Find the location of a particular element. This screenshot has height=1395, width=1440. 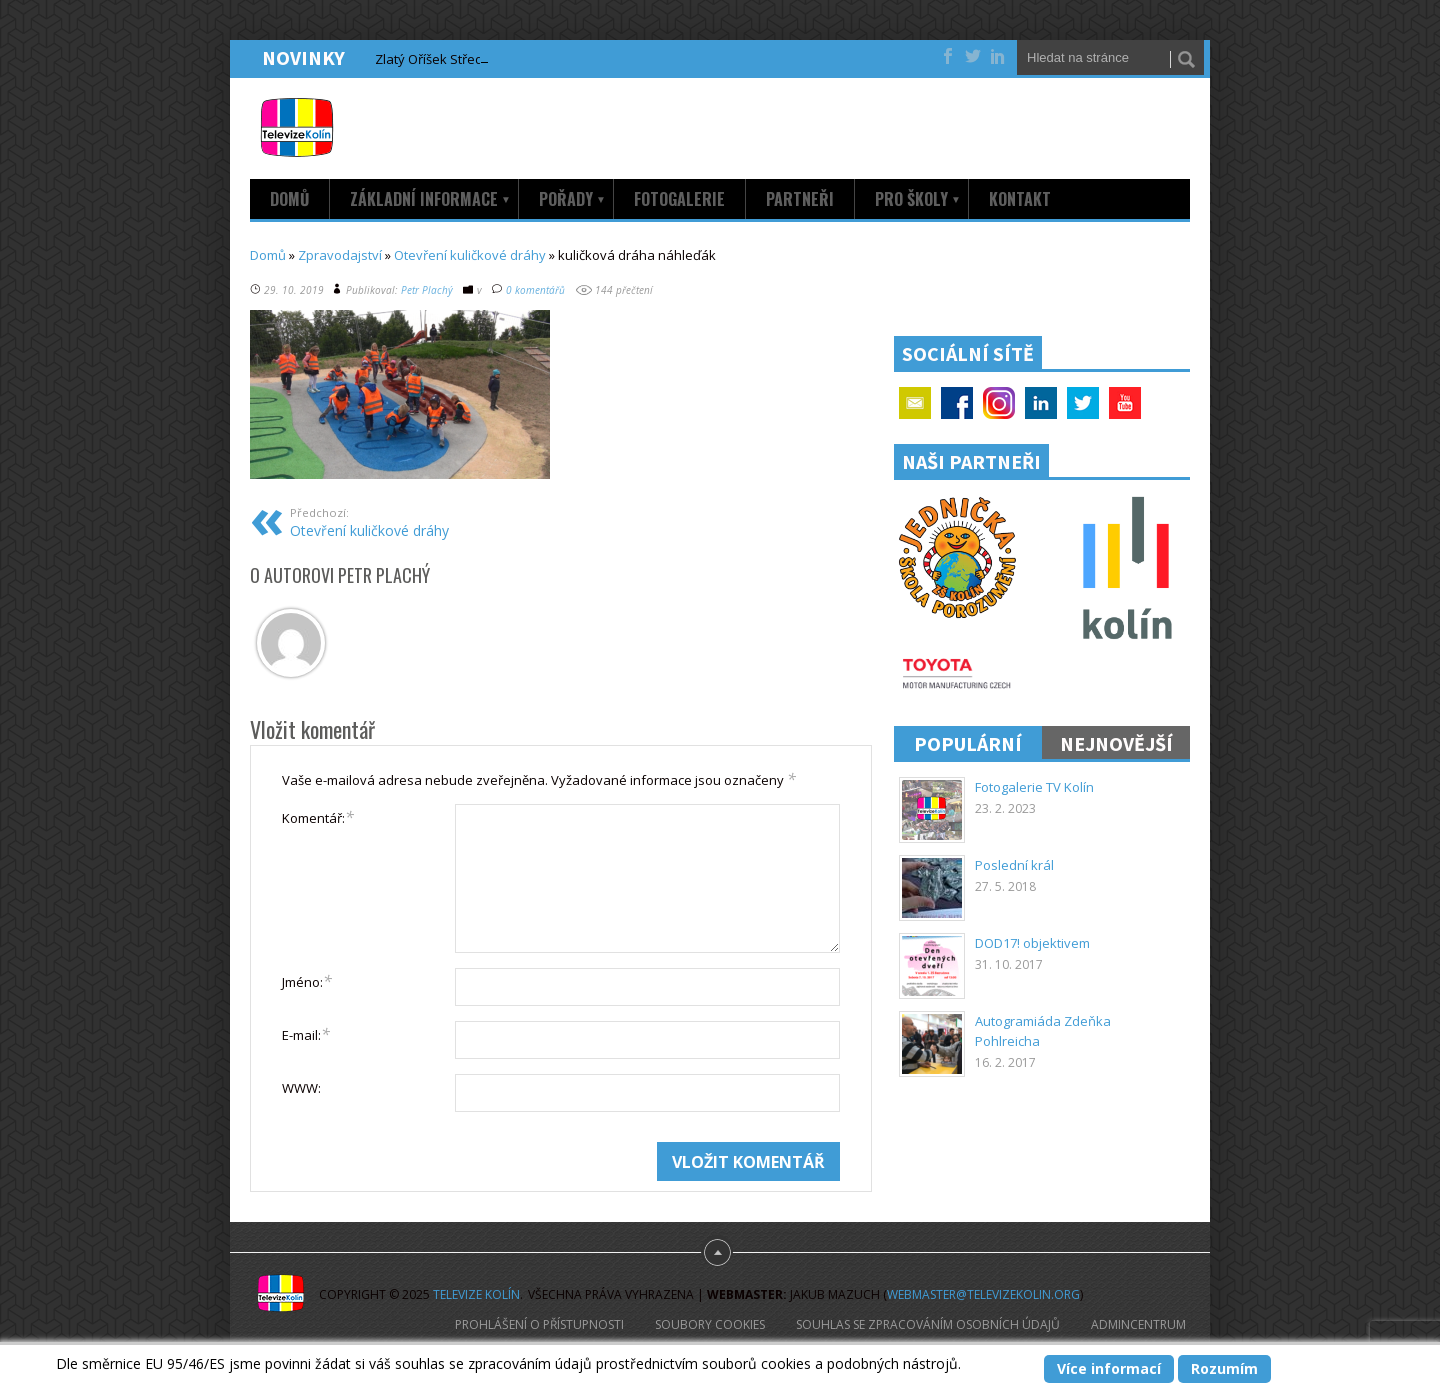

Kontakt is located at coordinates (1020, 199).